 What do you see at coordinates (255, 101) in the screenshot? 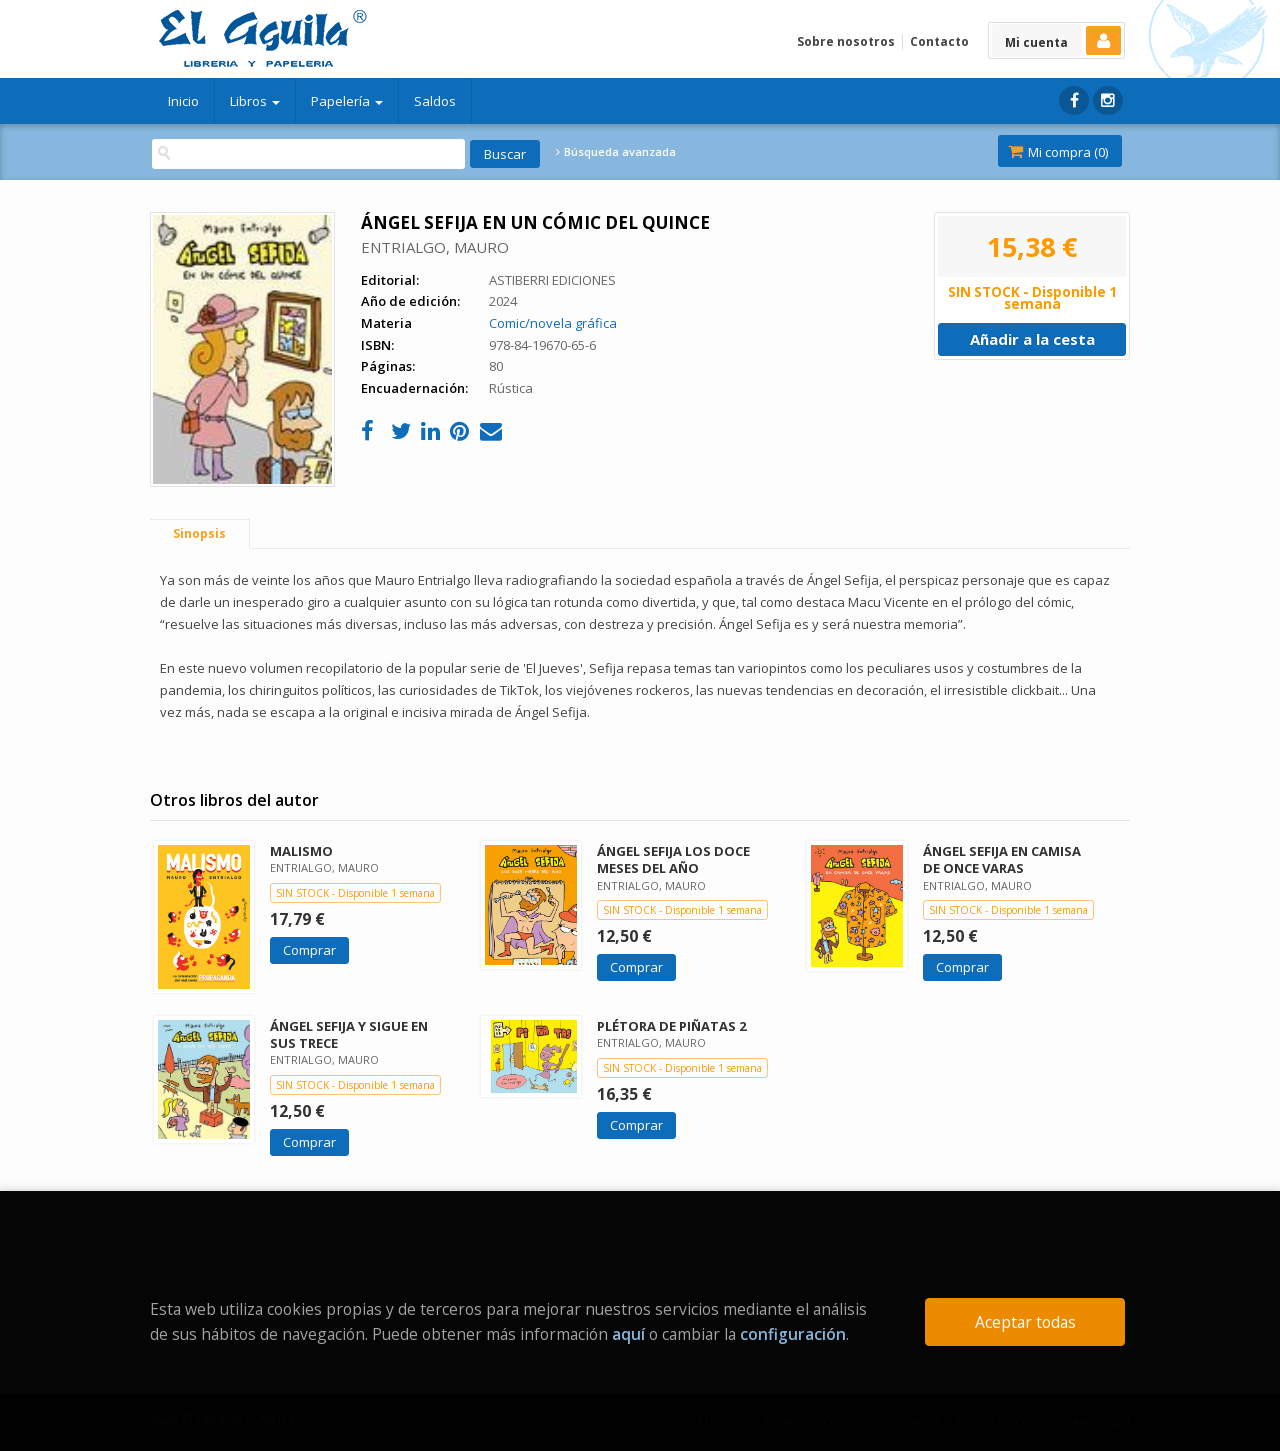
I see `Libros` at bounding box center [255, 101].